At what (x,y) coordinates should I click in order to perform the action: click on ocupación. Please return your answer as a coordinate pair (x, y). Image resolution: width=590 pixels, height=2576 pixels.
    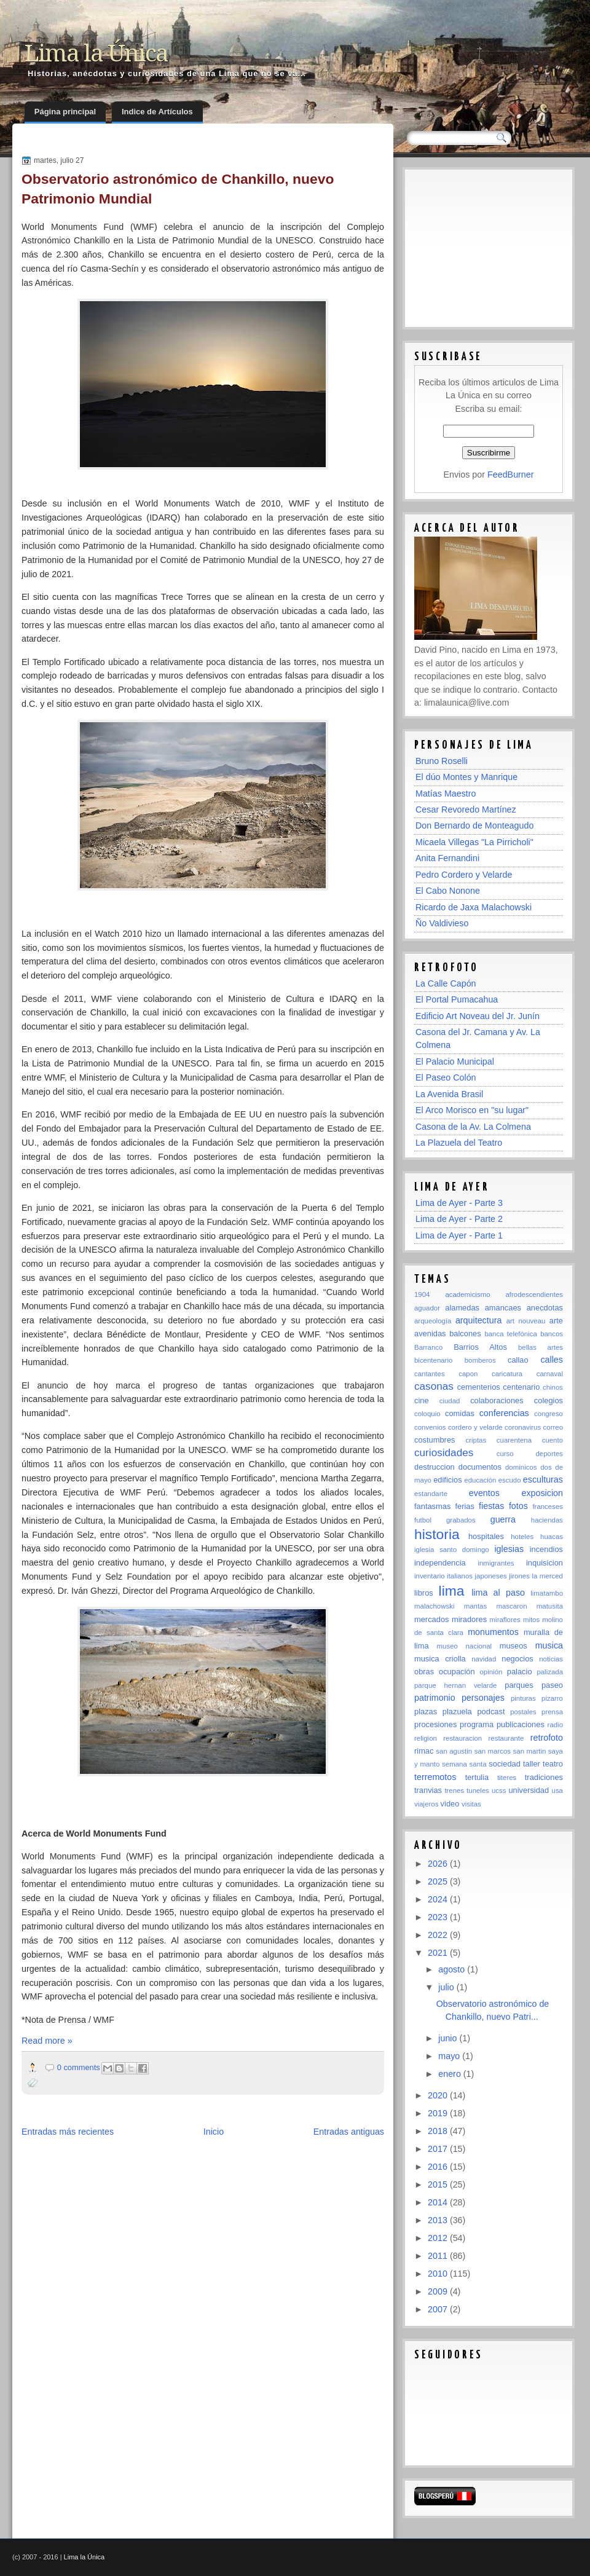
    Looking at the image, I should click on (457, 1671).